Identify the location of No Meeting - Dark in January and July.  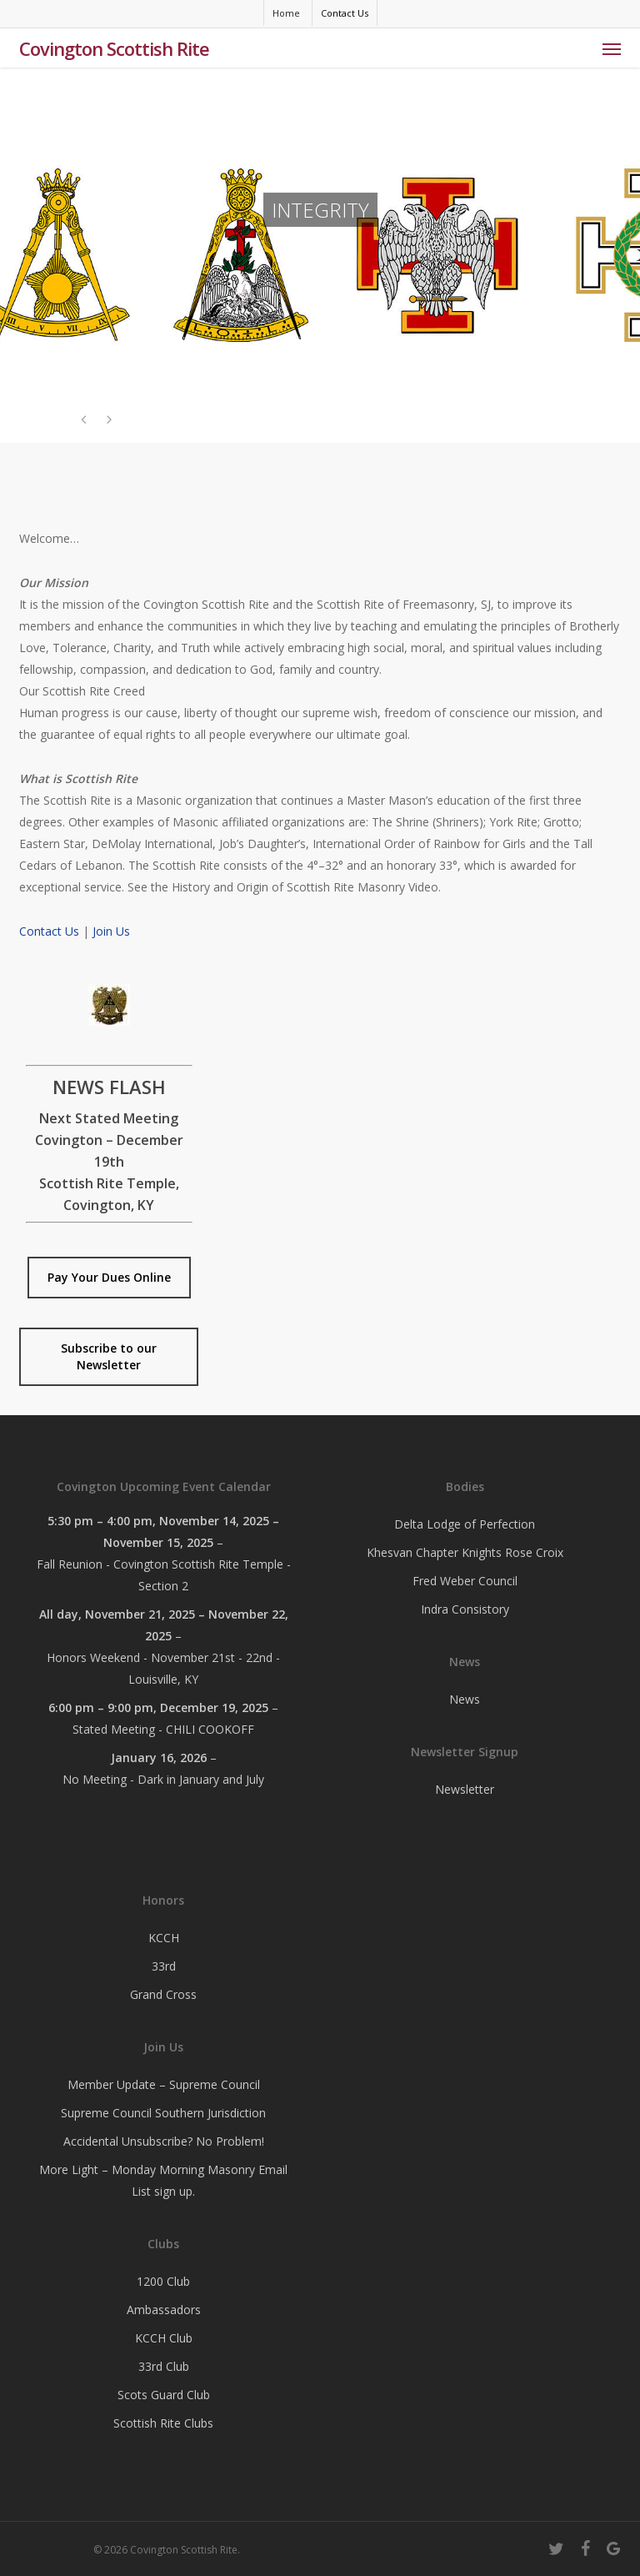
(163, 1779).